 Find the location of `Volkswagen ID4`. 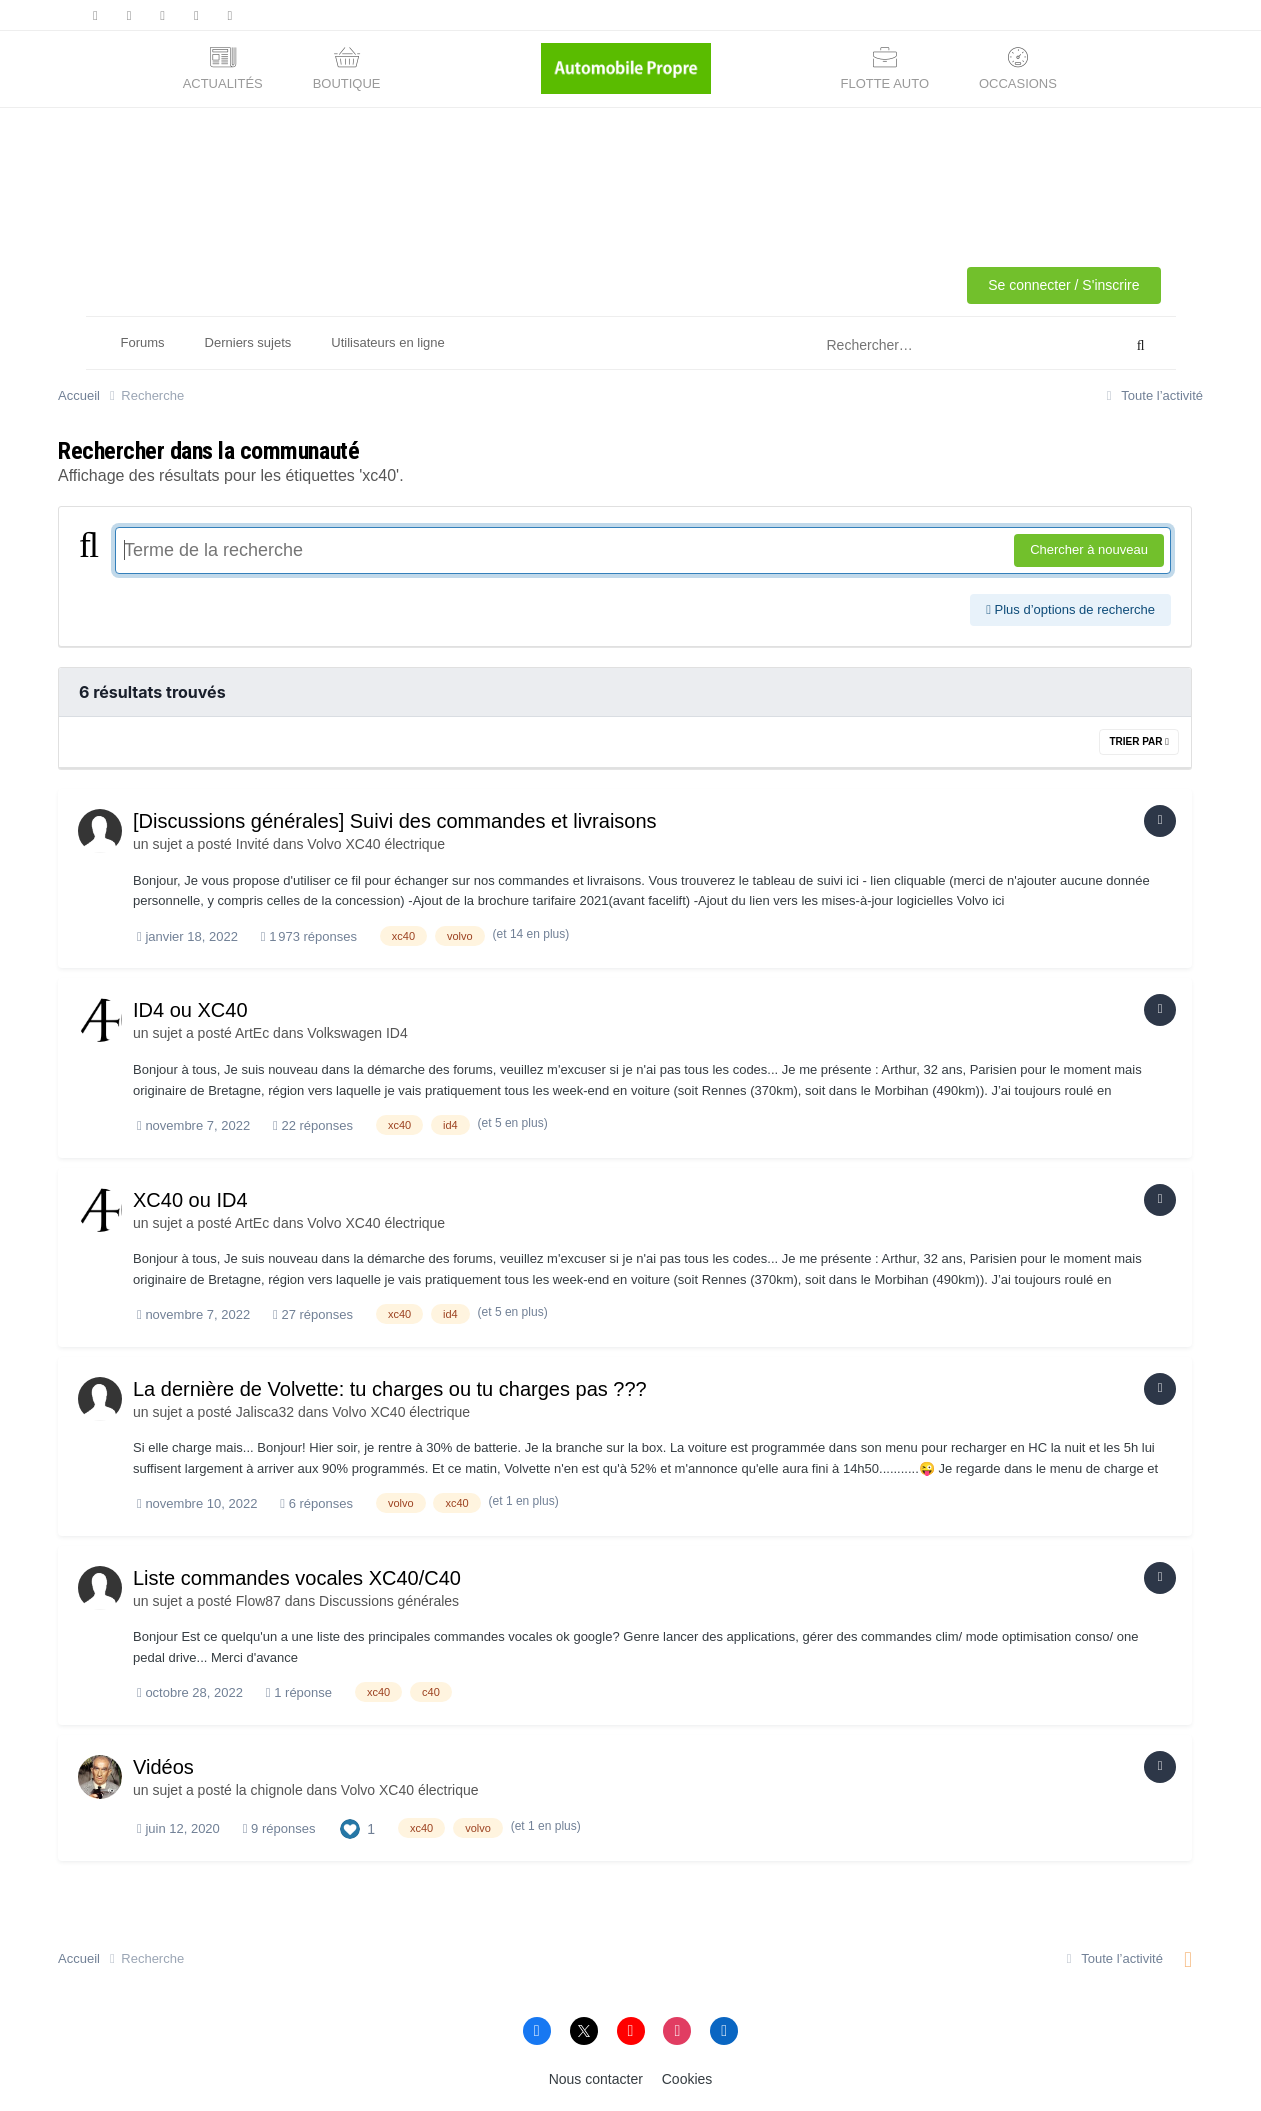

Volkswagen ID4 is located at coordinates (357, 1033).